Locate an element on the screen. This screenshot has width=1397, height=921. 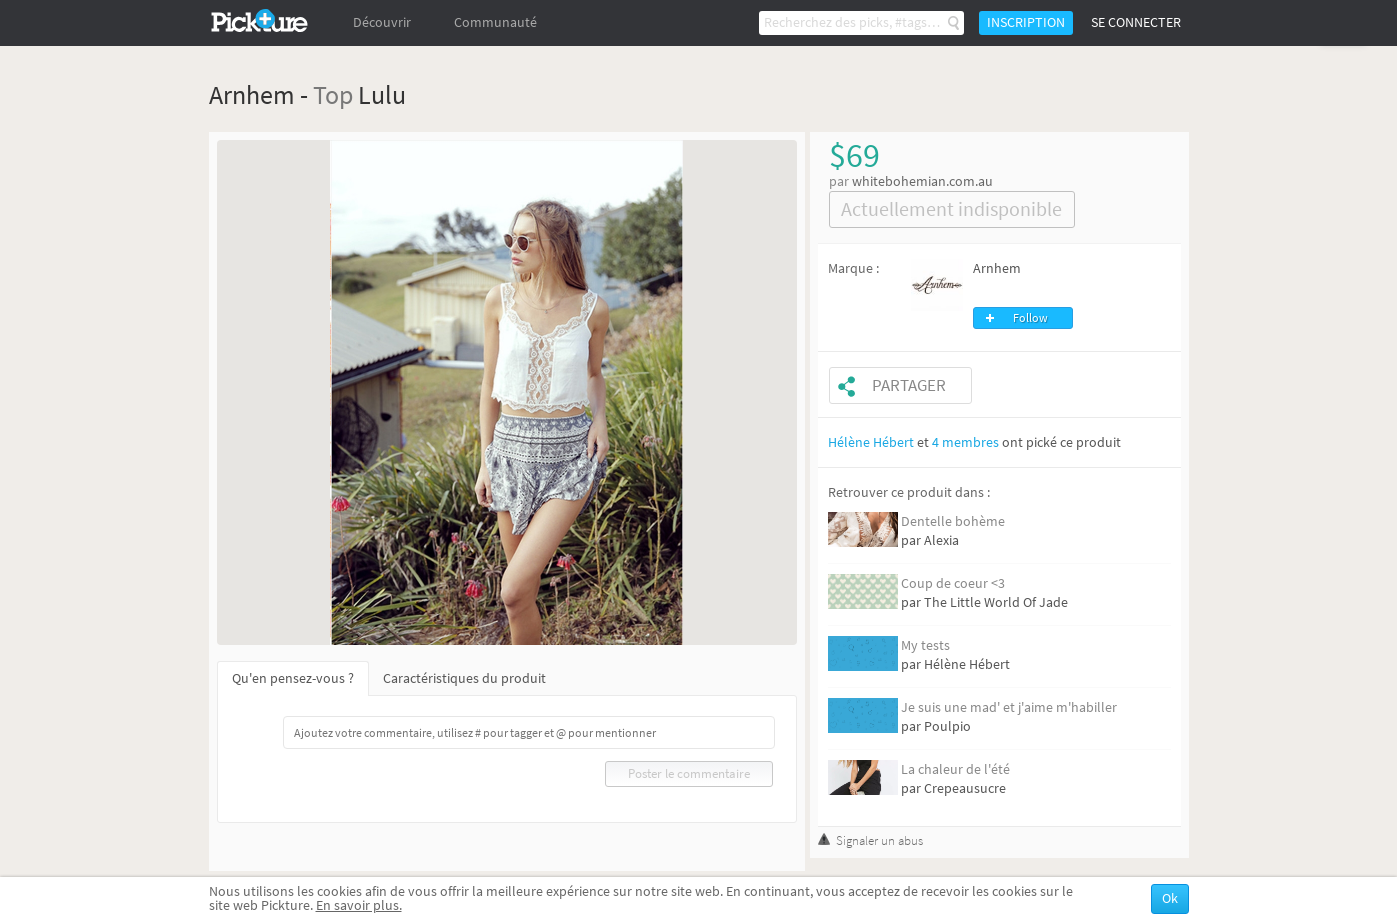
Se connecter is located at coordinates (1136, 22).